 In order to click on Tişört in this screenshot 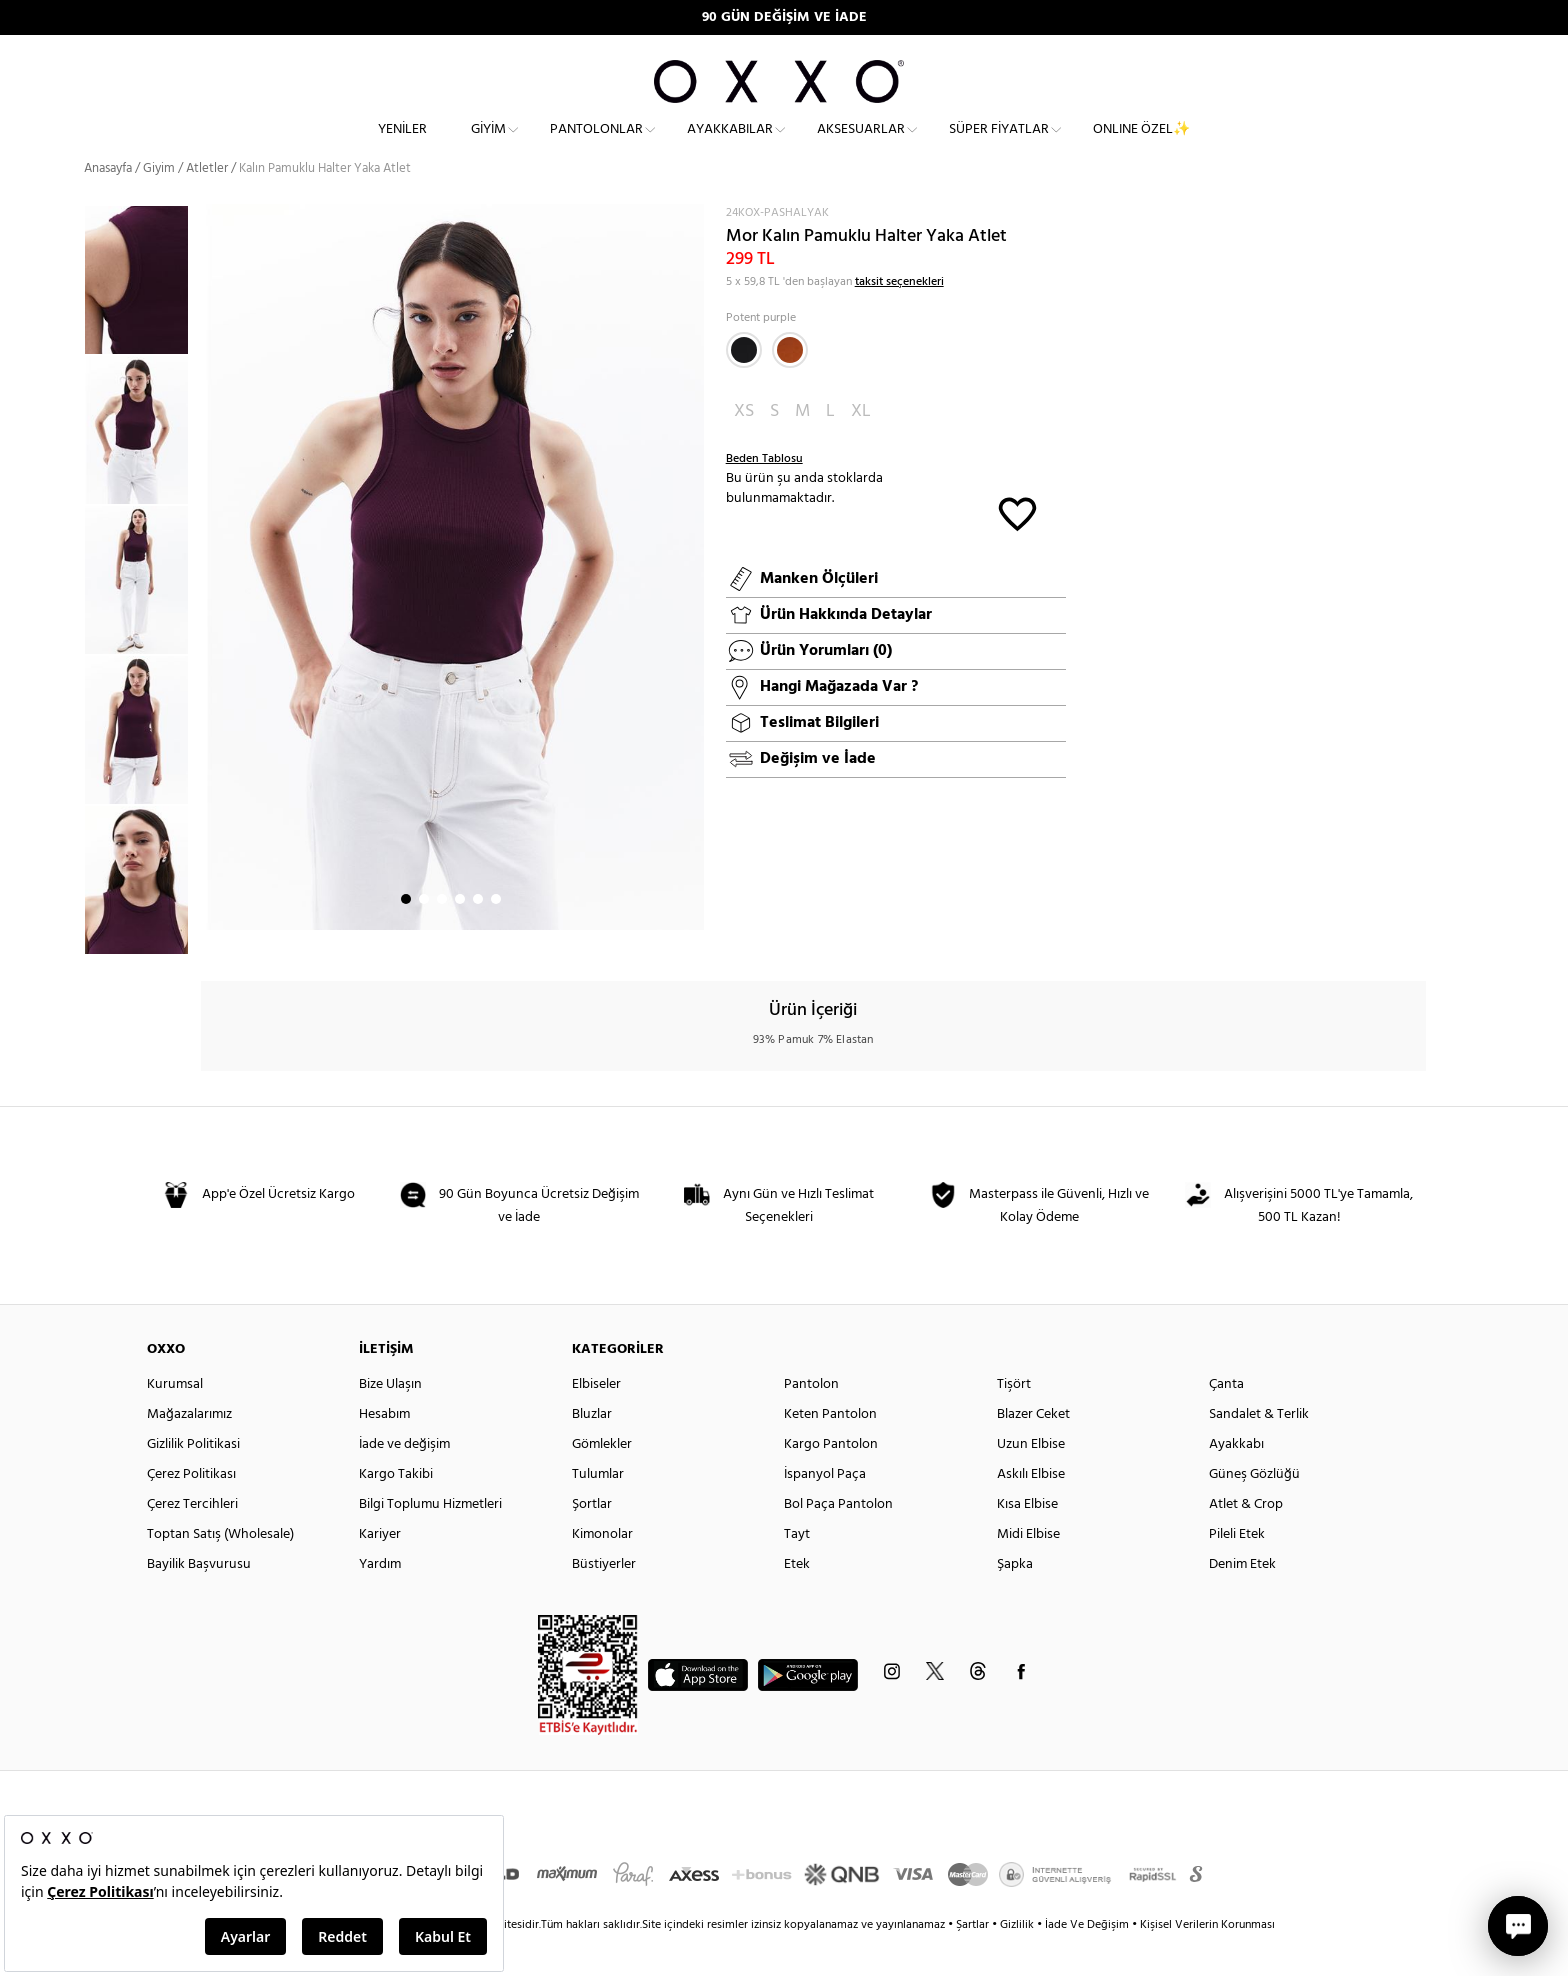, I will do `click(1014, 1420)`.